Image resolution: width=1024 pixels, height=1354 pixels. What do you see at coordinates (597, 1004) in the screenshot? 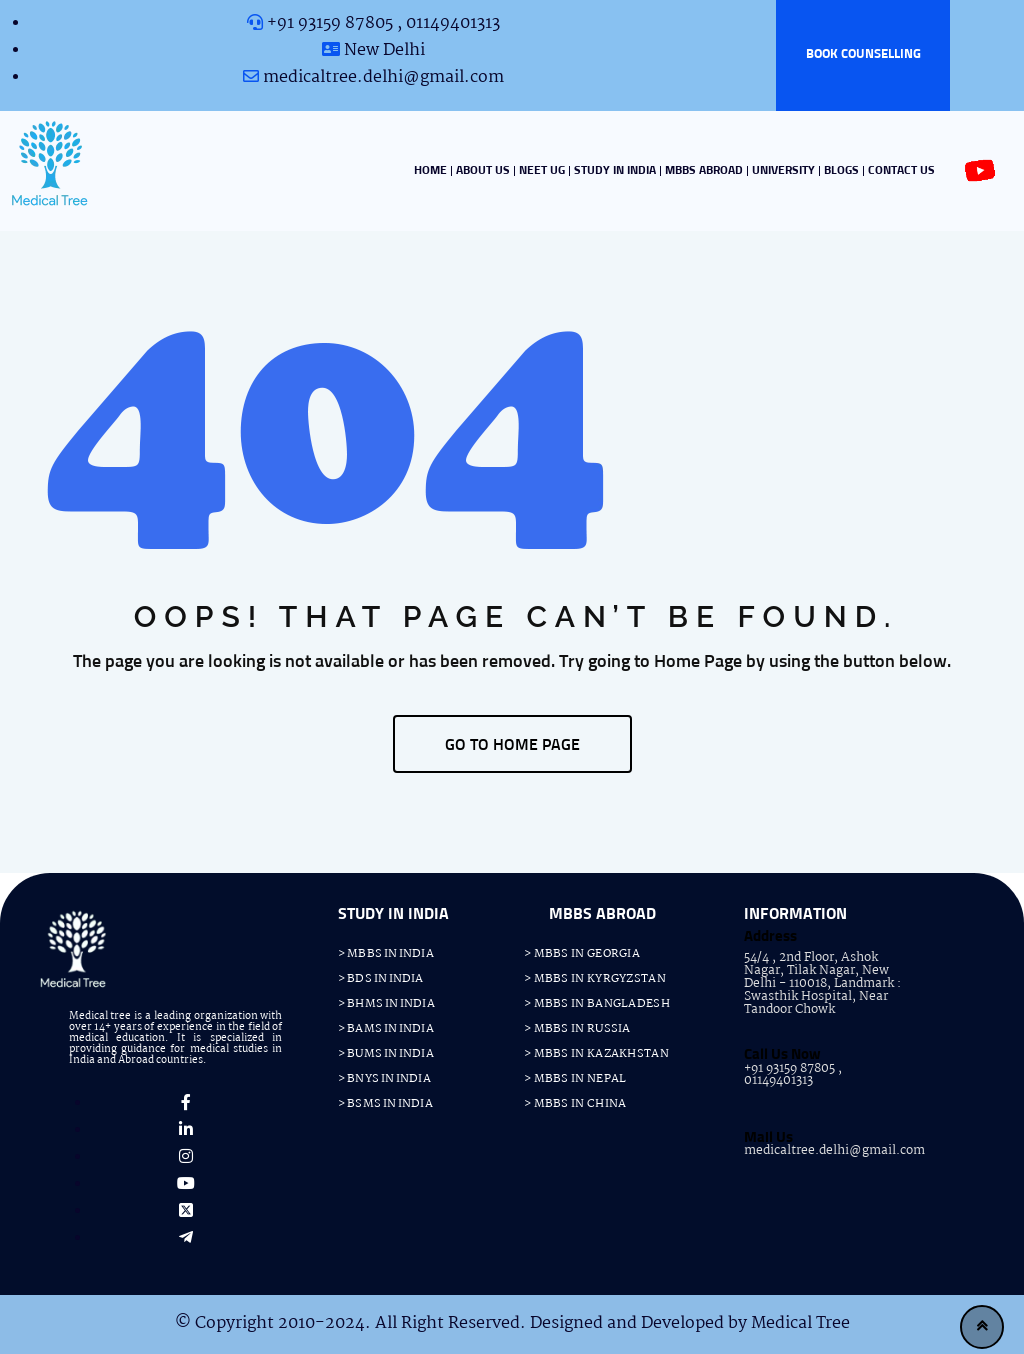
I see `> MBBS IN BANGLADESH` at bounding box center [597, 1004].